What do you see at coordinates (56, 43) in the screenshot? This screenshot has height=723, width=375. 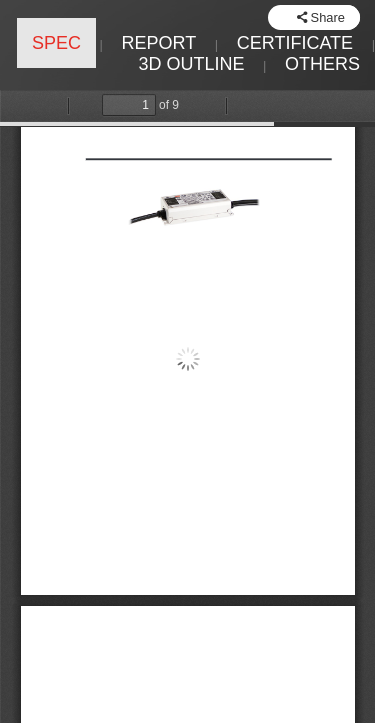 I see `SPEC` at bounding box center [56, 43].